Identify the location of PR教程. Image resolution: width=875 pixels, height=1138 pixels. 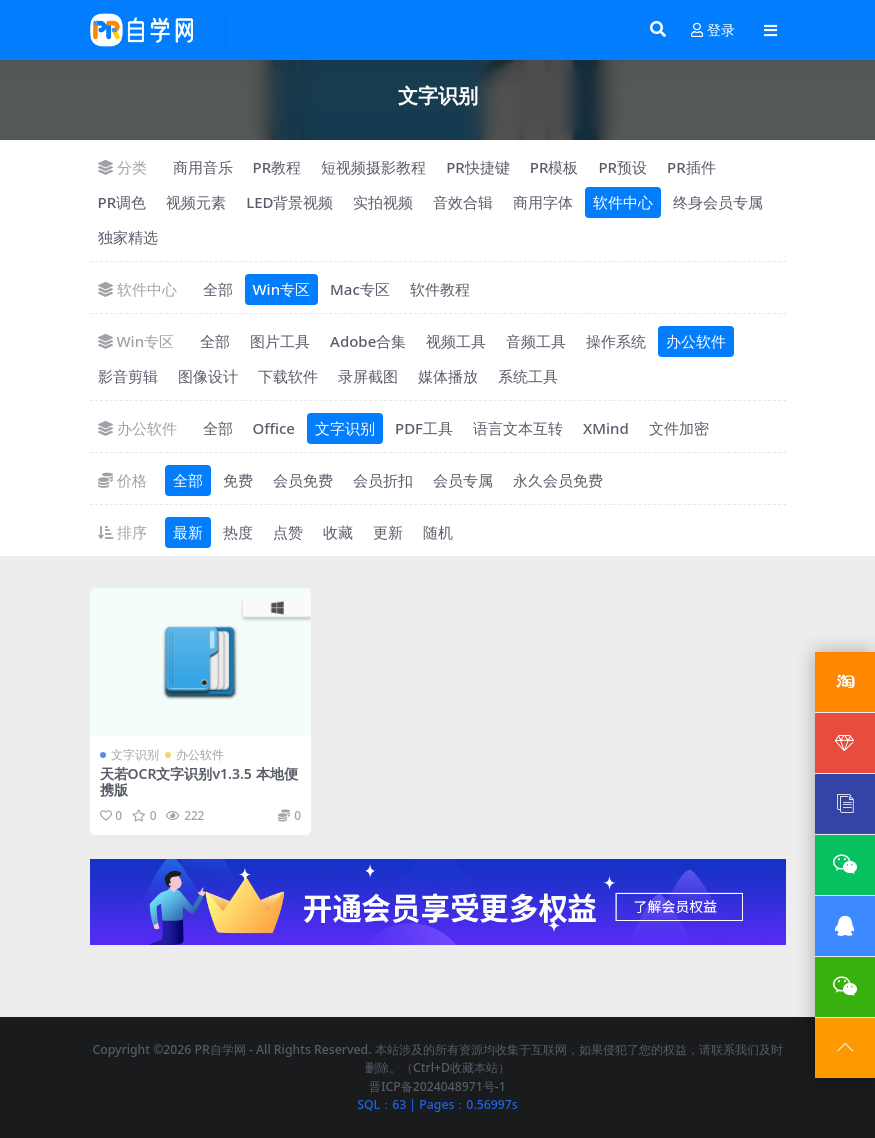
(277, 167).